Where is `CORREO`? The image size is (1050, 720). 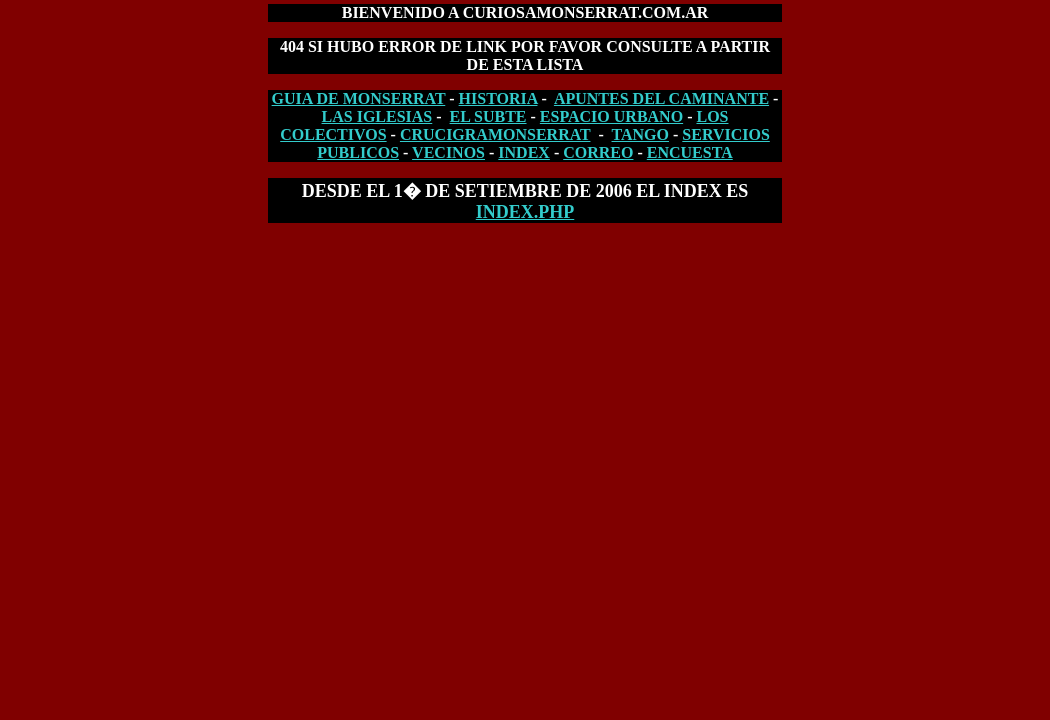
CORREO is located at coordinates (598, 152).